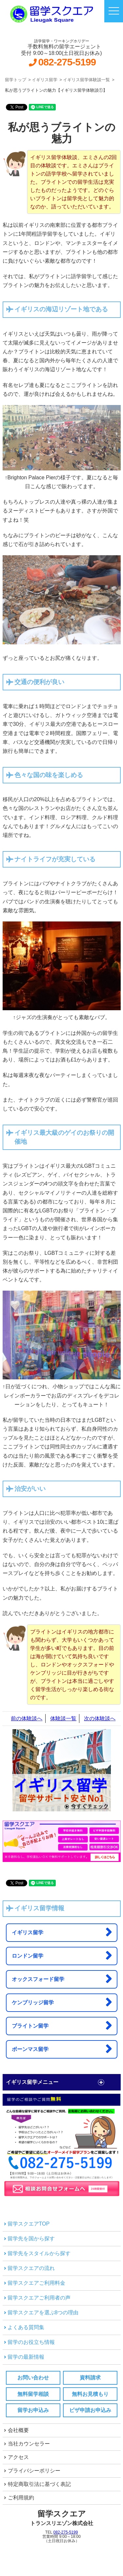  I want to click on ビザ申請お申込み, so click(90, 2410).